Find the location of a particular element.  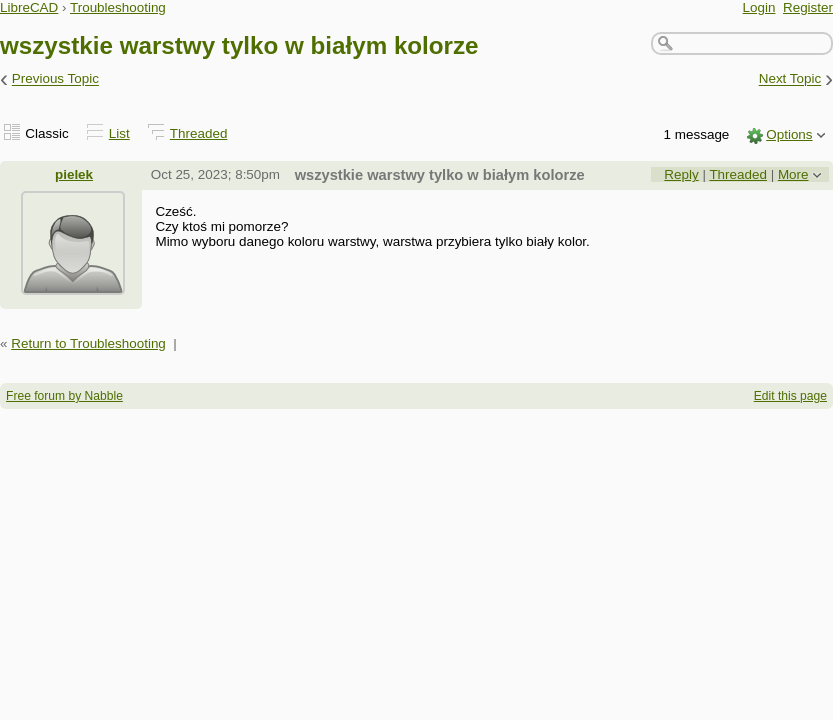

Next Topic is located at coordinates (790, 79).